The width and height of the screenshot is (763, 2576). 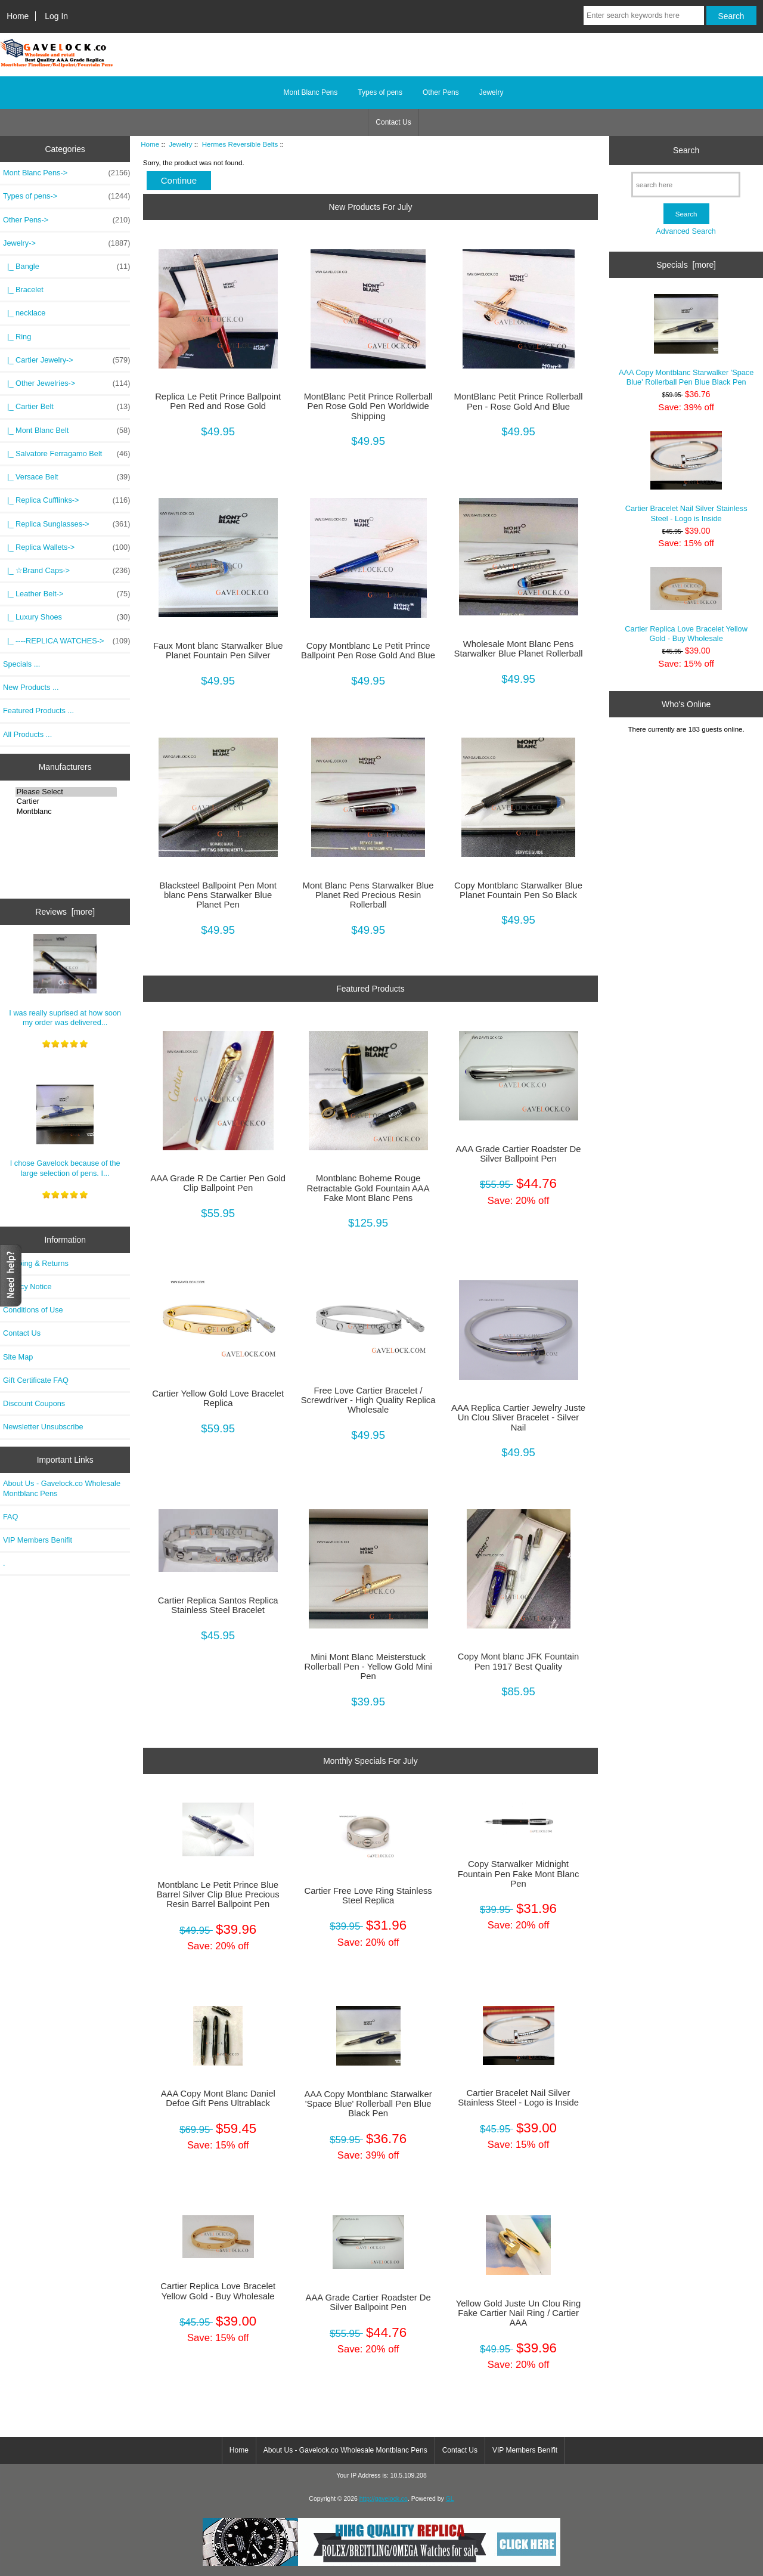 What do you see at coordinates (218, 401) in the screenshot?
I see `Replica Le Petit Prince Ballpoint Pen Red and Rose Gold` at bounding box center [218, 401].